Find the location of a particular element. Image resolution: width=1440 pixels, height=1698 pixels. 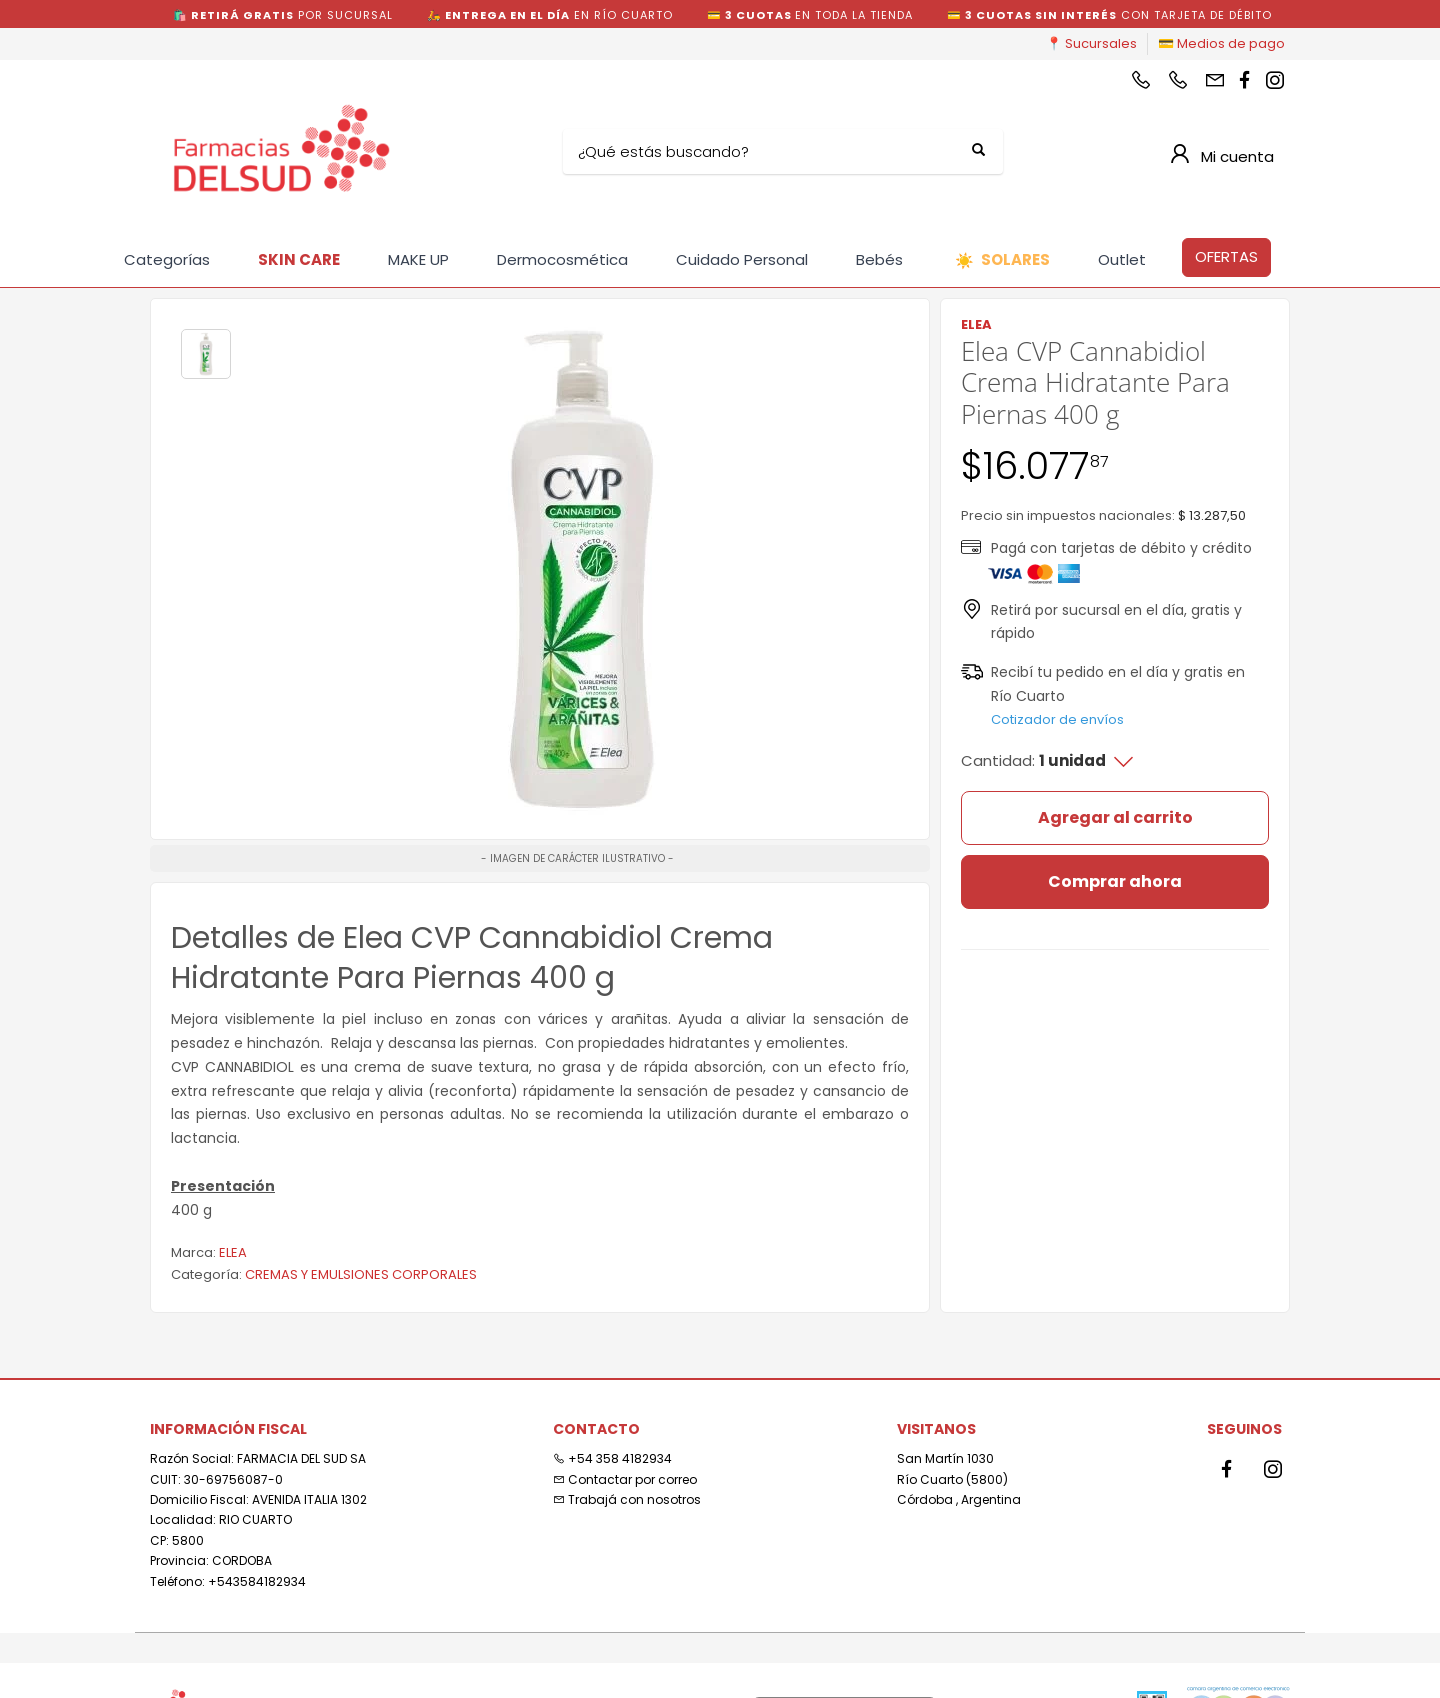

ELEA is located at coordinates (233, 1252).